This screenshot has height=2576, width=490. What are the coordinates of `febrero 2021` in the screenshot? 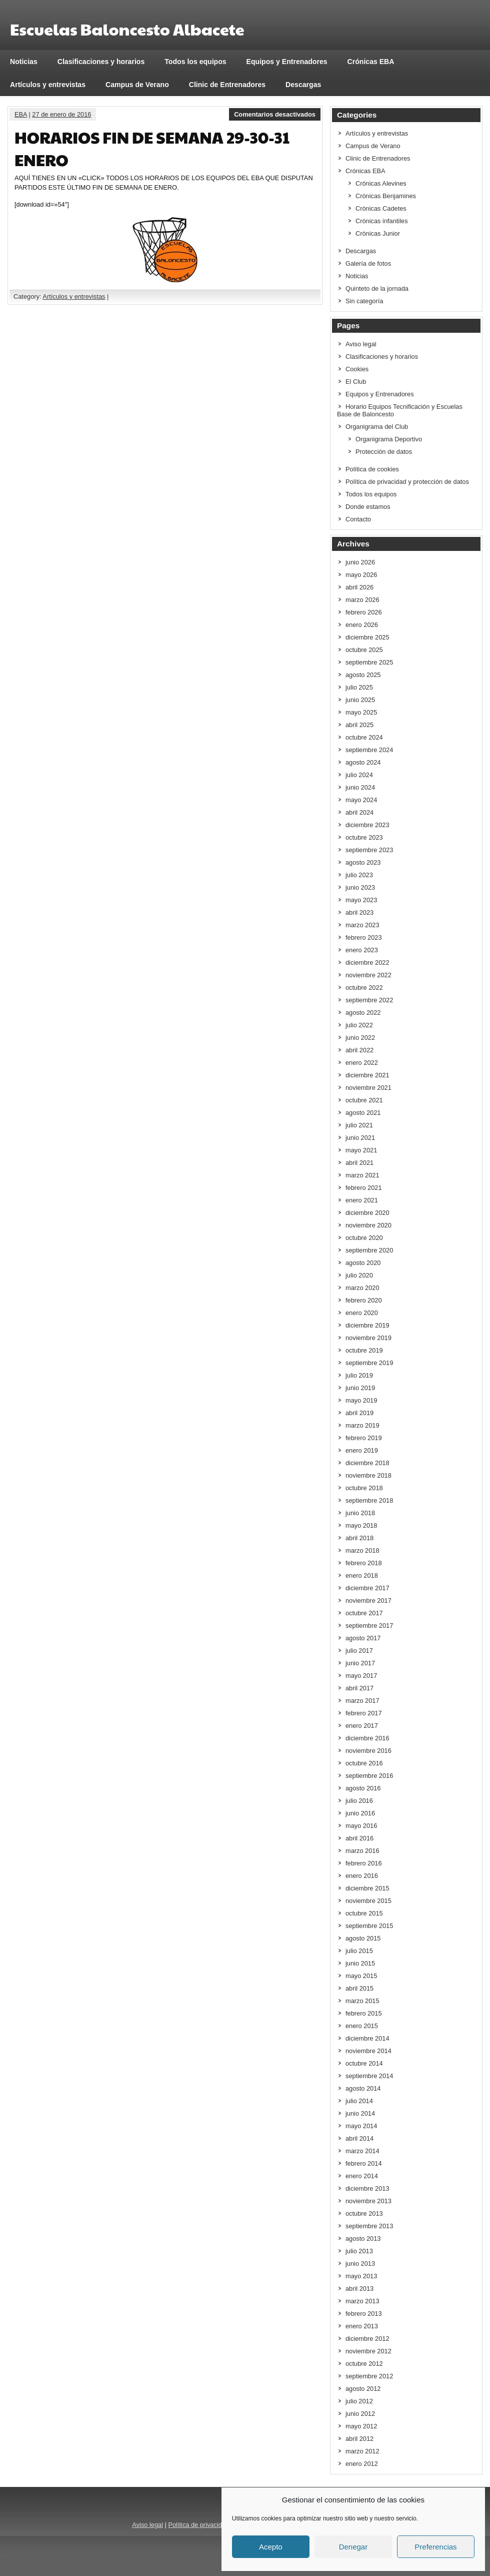 It's located at (364, 1187).